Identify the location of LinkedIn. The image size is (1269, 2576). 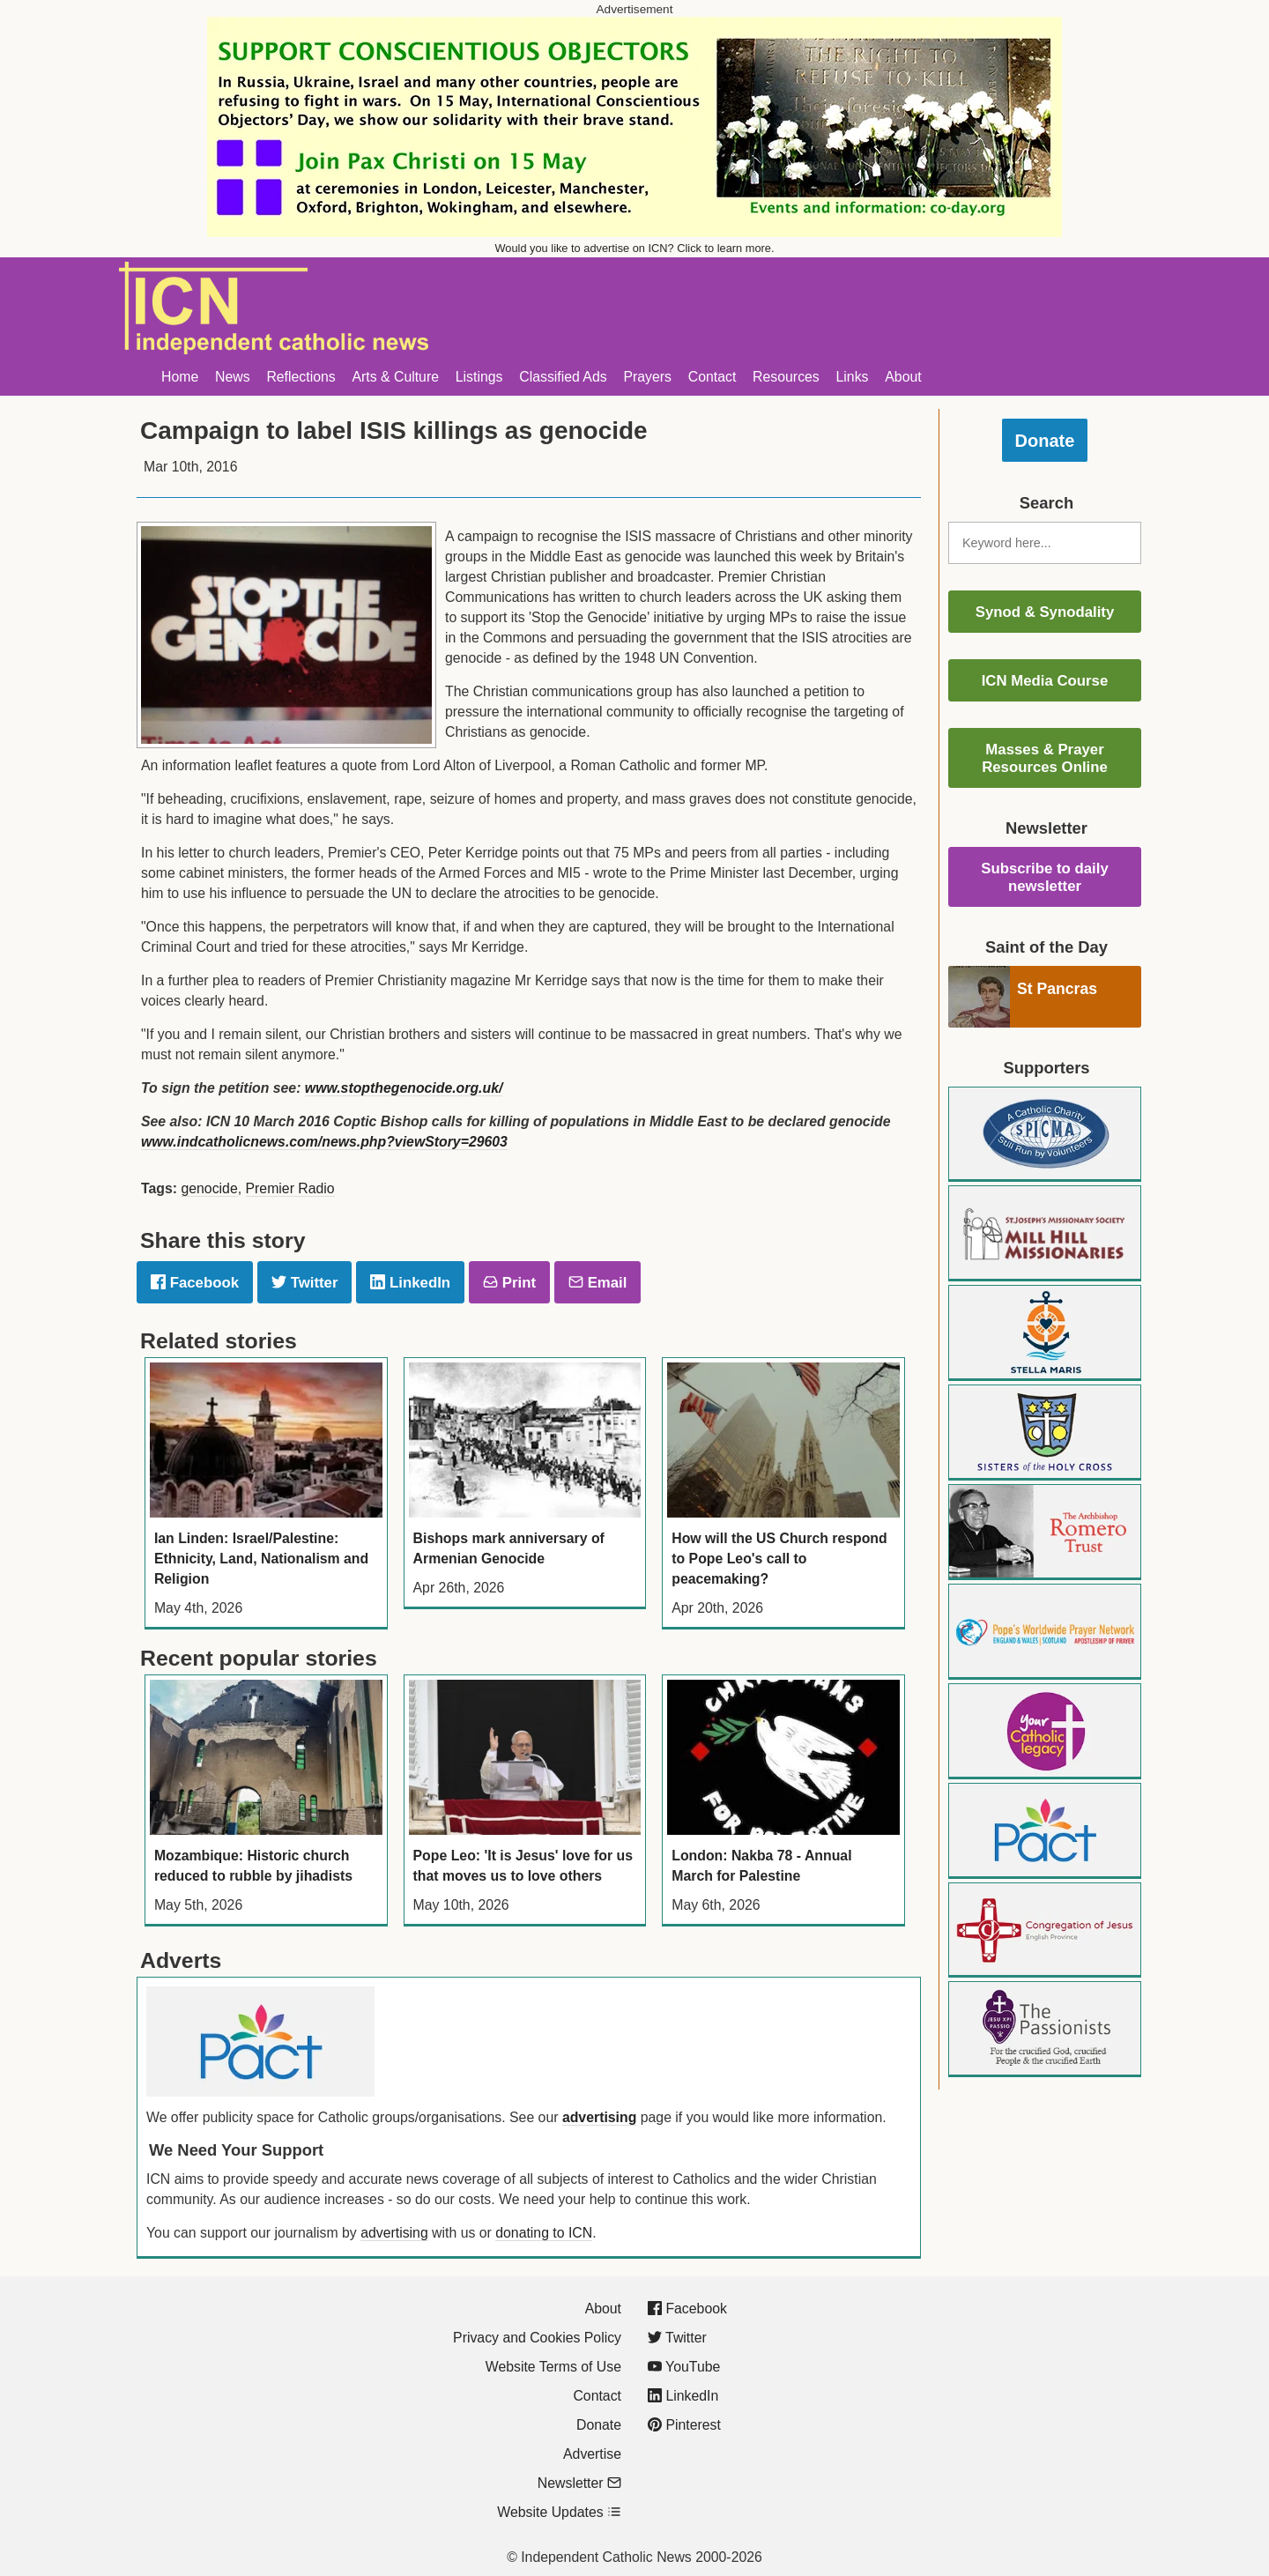
(410, 1282).